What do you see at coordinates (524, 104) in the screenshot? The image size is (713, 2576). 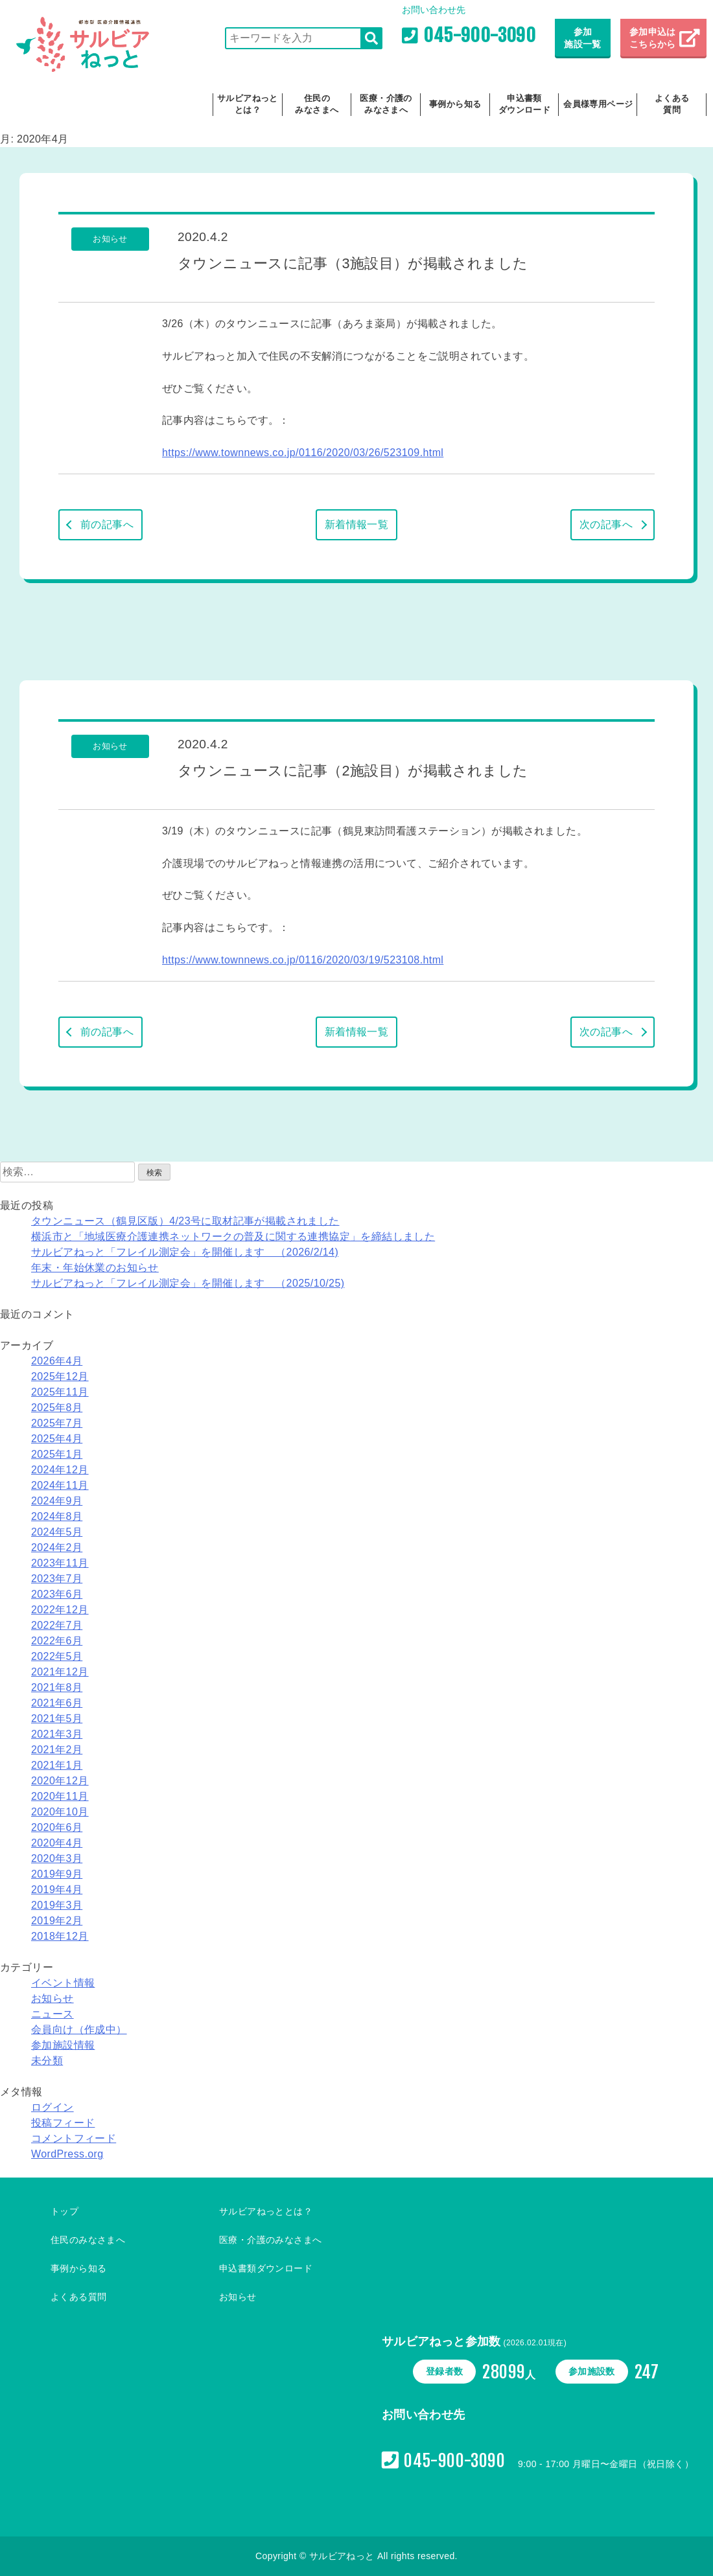 I see `申込書類ダウンロード` at bounding box center [524, 104].